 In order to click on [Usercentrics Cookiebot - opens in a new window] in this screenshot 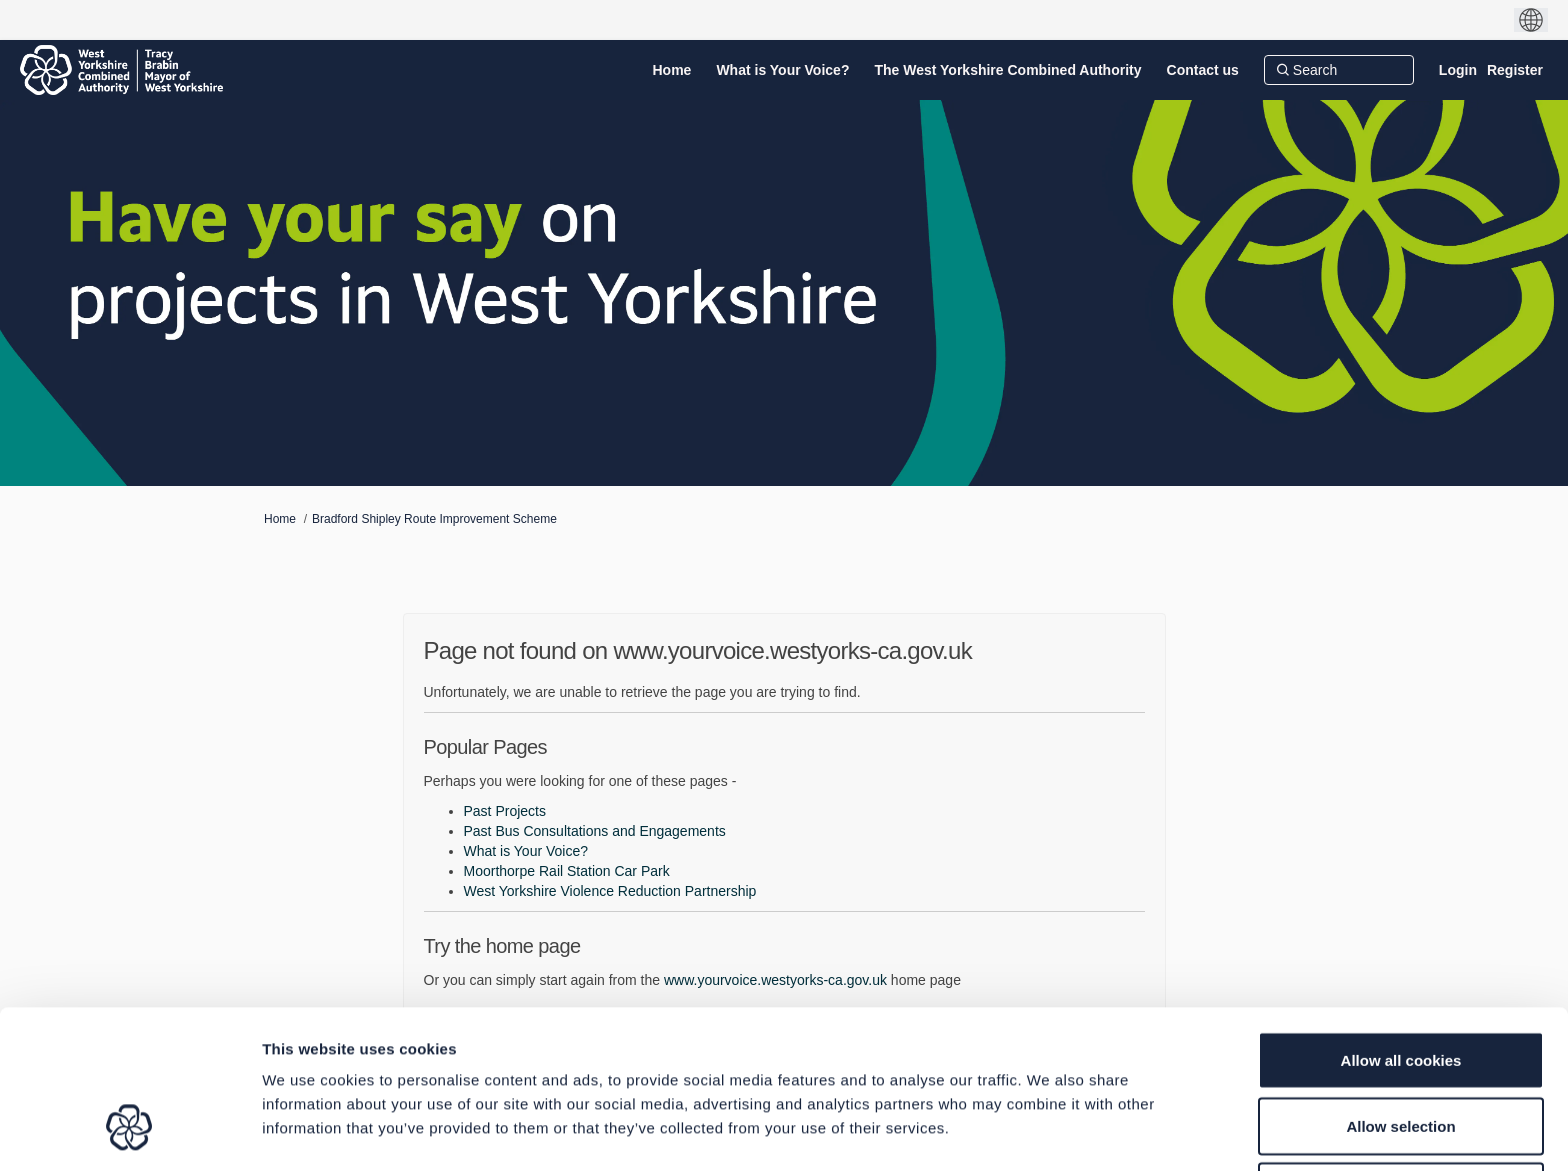, I will do `click(129, 1132)`.